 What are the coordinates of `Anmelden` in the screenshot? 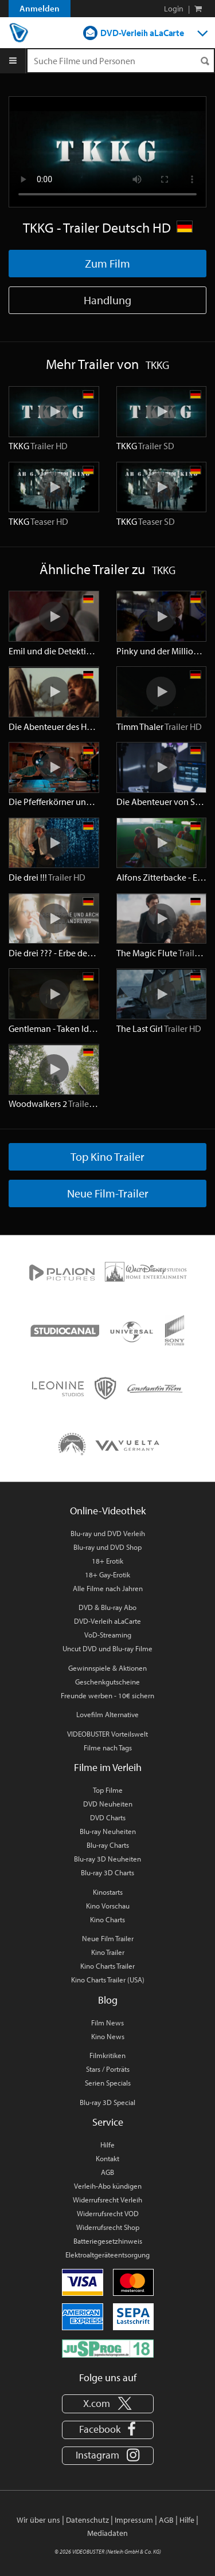 It's located at (39, 8).